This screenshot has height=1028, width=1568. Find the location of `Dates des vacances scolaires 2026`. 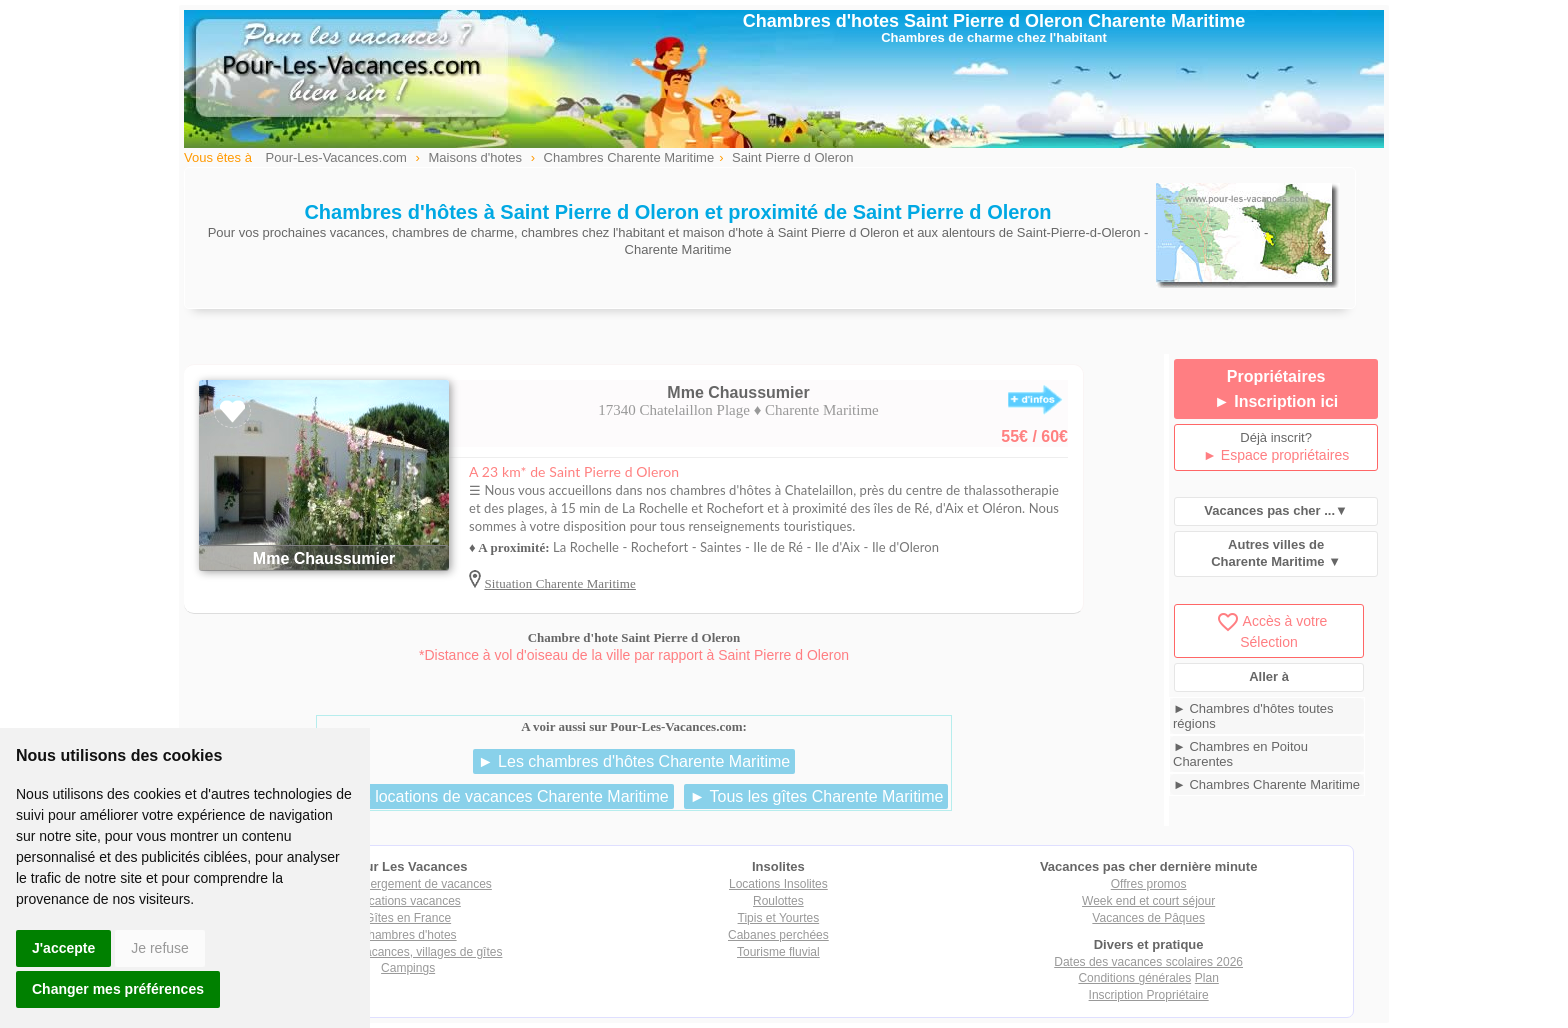

Dates des vacances scolaires 2026 is located at coordinates (1148, 962).